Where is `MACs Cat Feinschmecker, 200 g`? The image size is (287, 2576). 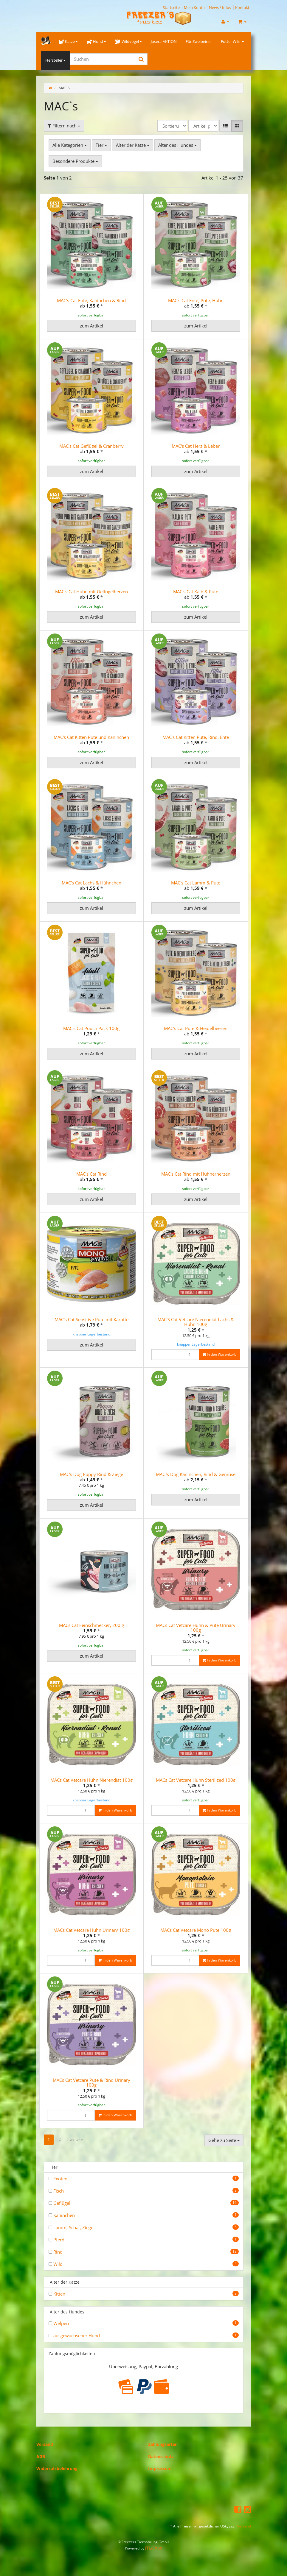 MACs Cat Feinschmecker, 200 g is located at coordinates (91, 1625).